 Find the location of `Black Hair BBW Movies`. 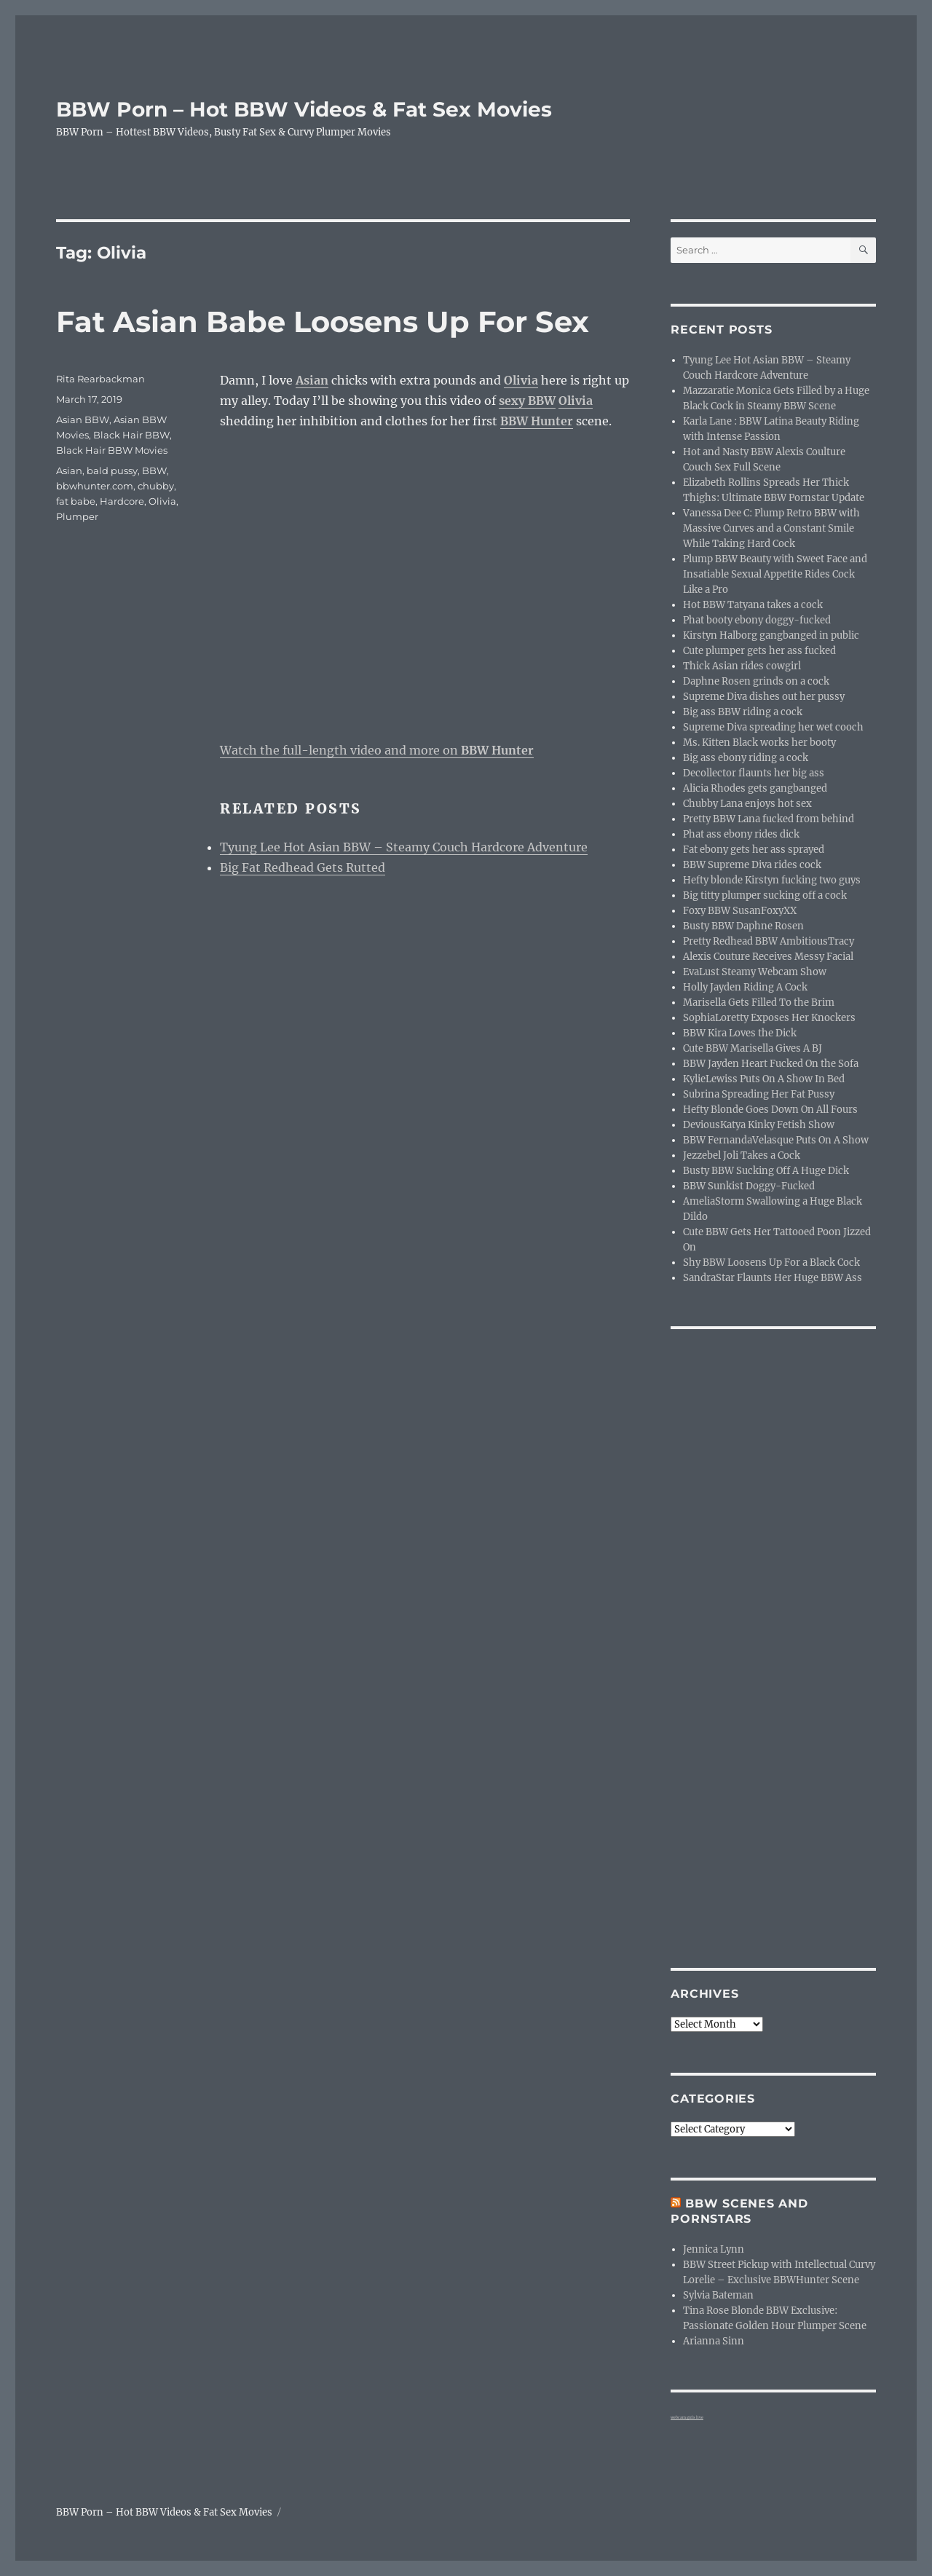

Black Hair BBW Movies is located at coordinates (111, 450).